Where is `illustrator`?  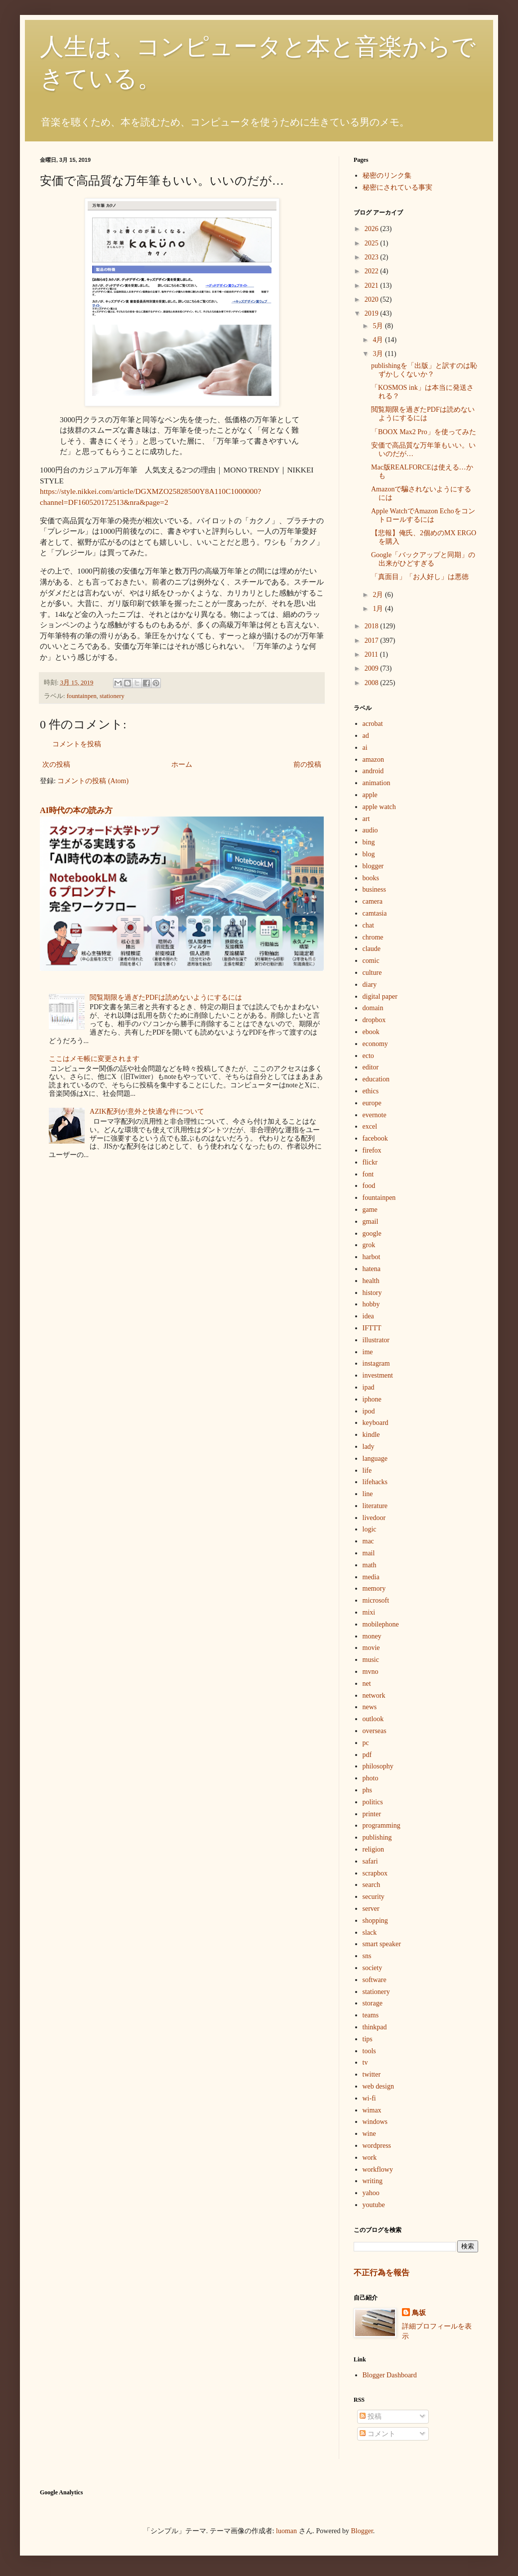 illustrator is located at coordinates (376, 1340).